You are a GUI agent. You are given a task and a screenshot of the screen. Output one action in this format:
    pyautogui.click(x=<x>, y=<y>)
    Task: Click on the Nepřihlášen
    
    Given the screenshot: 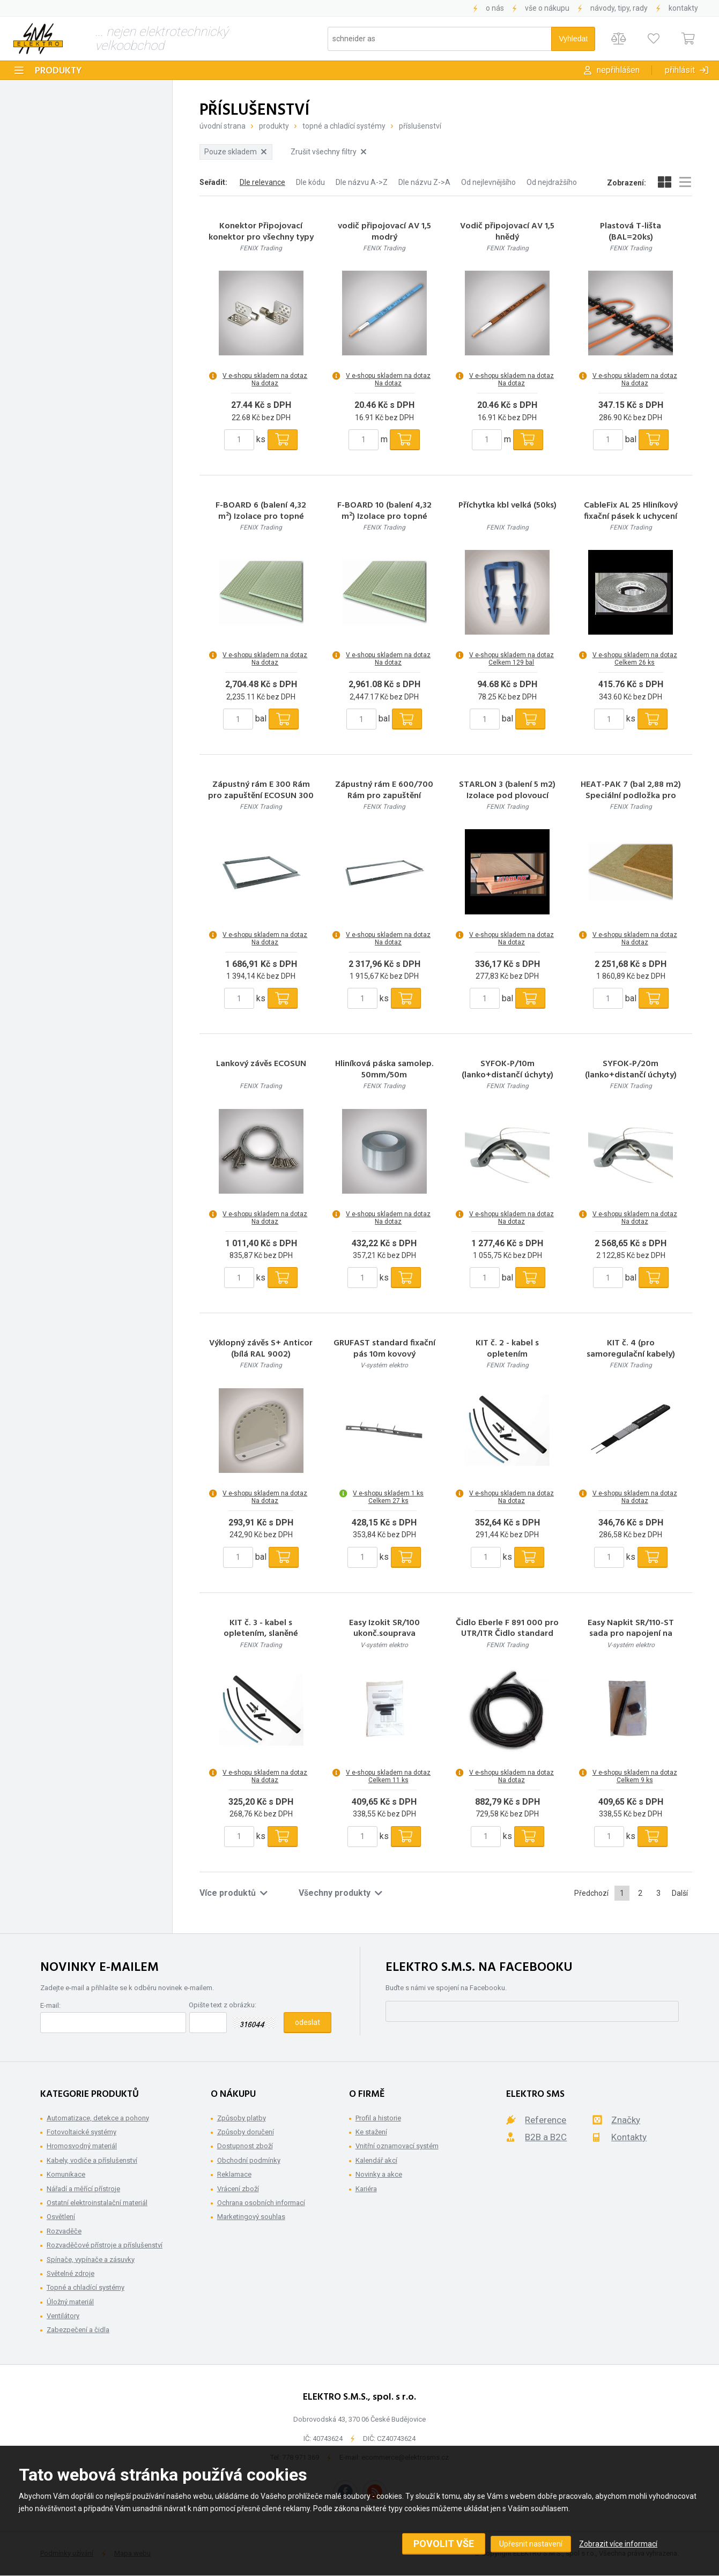 What is the action you would take?
    pyautogui.click(x=618, y=70)
    